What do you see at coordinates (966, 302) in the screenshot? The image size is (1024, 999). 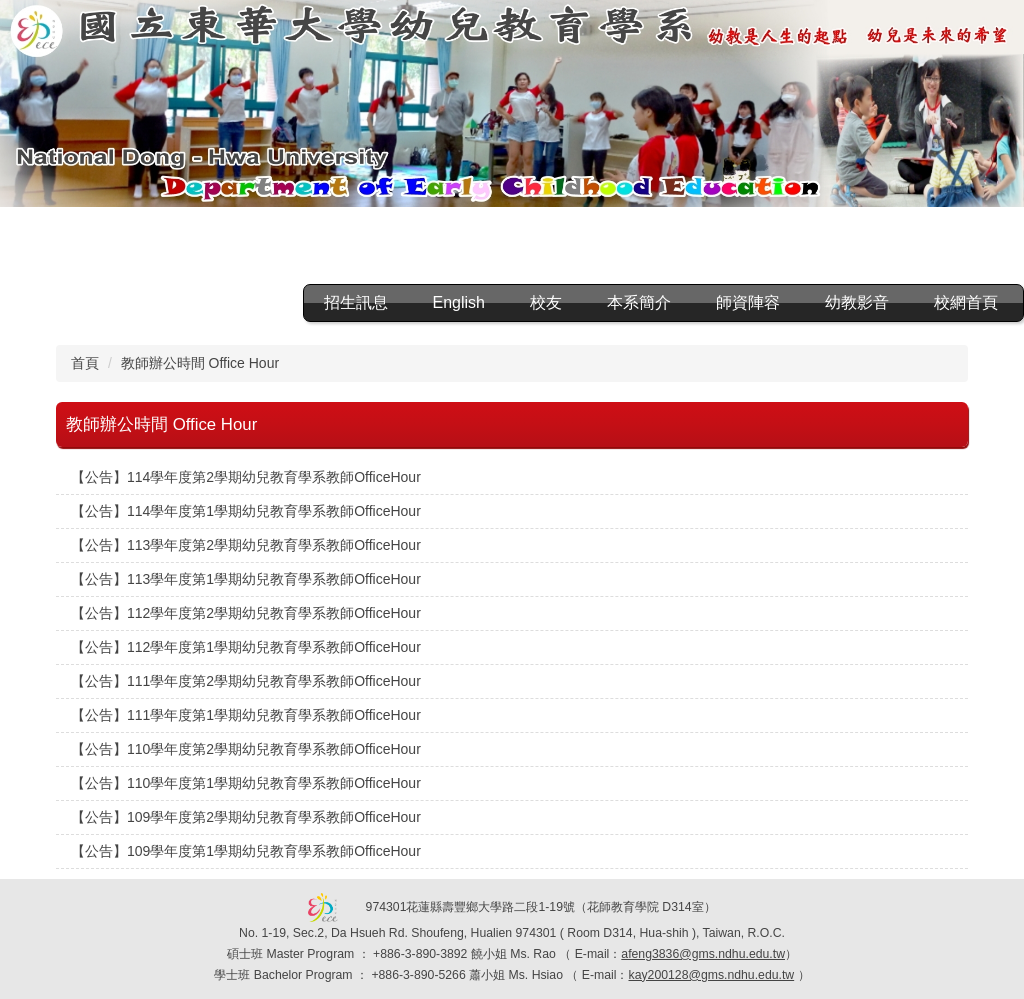 I see `校網首頁` at bounding box center [966, 302].